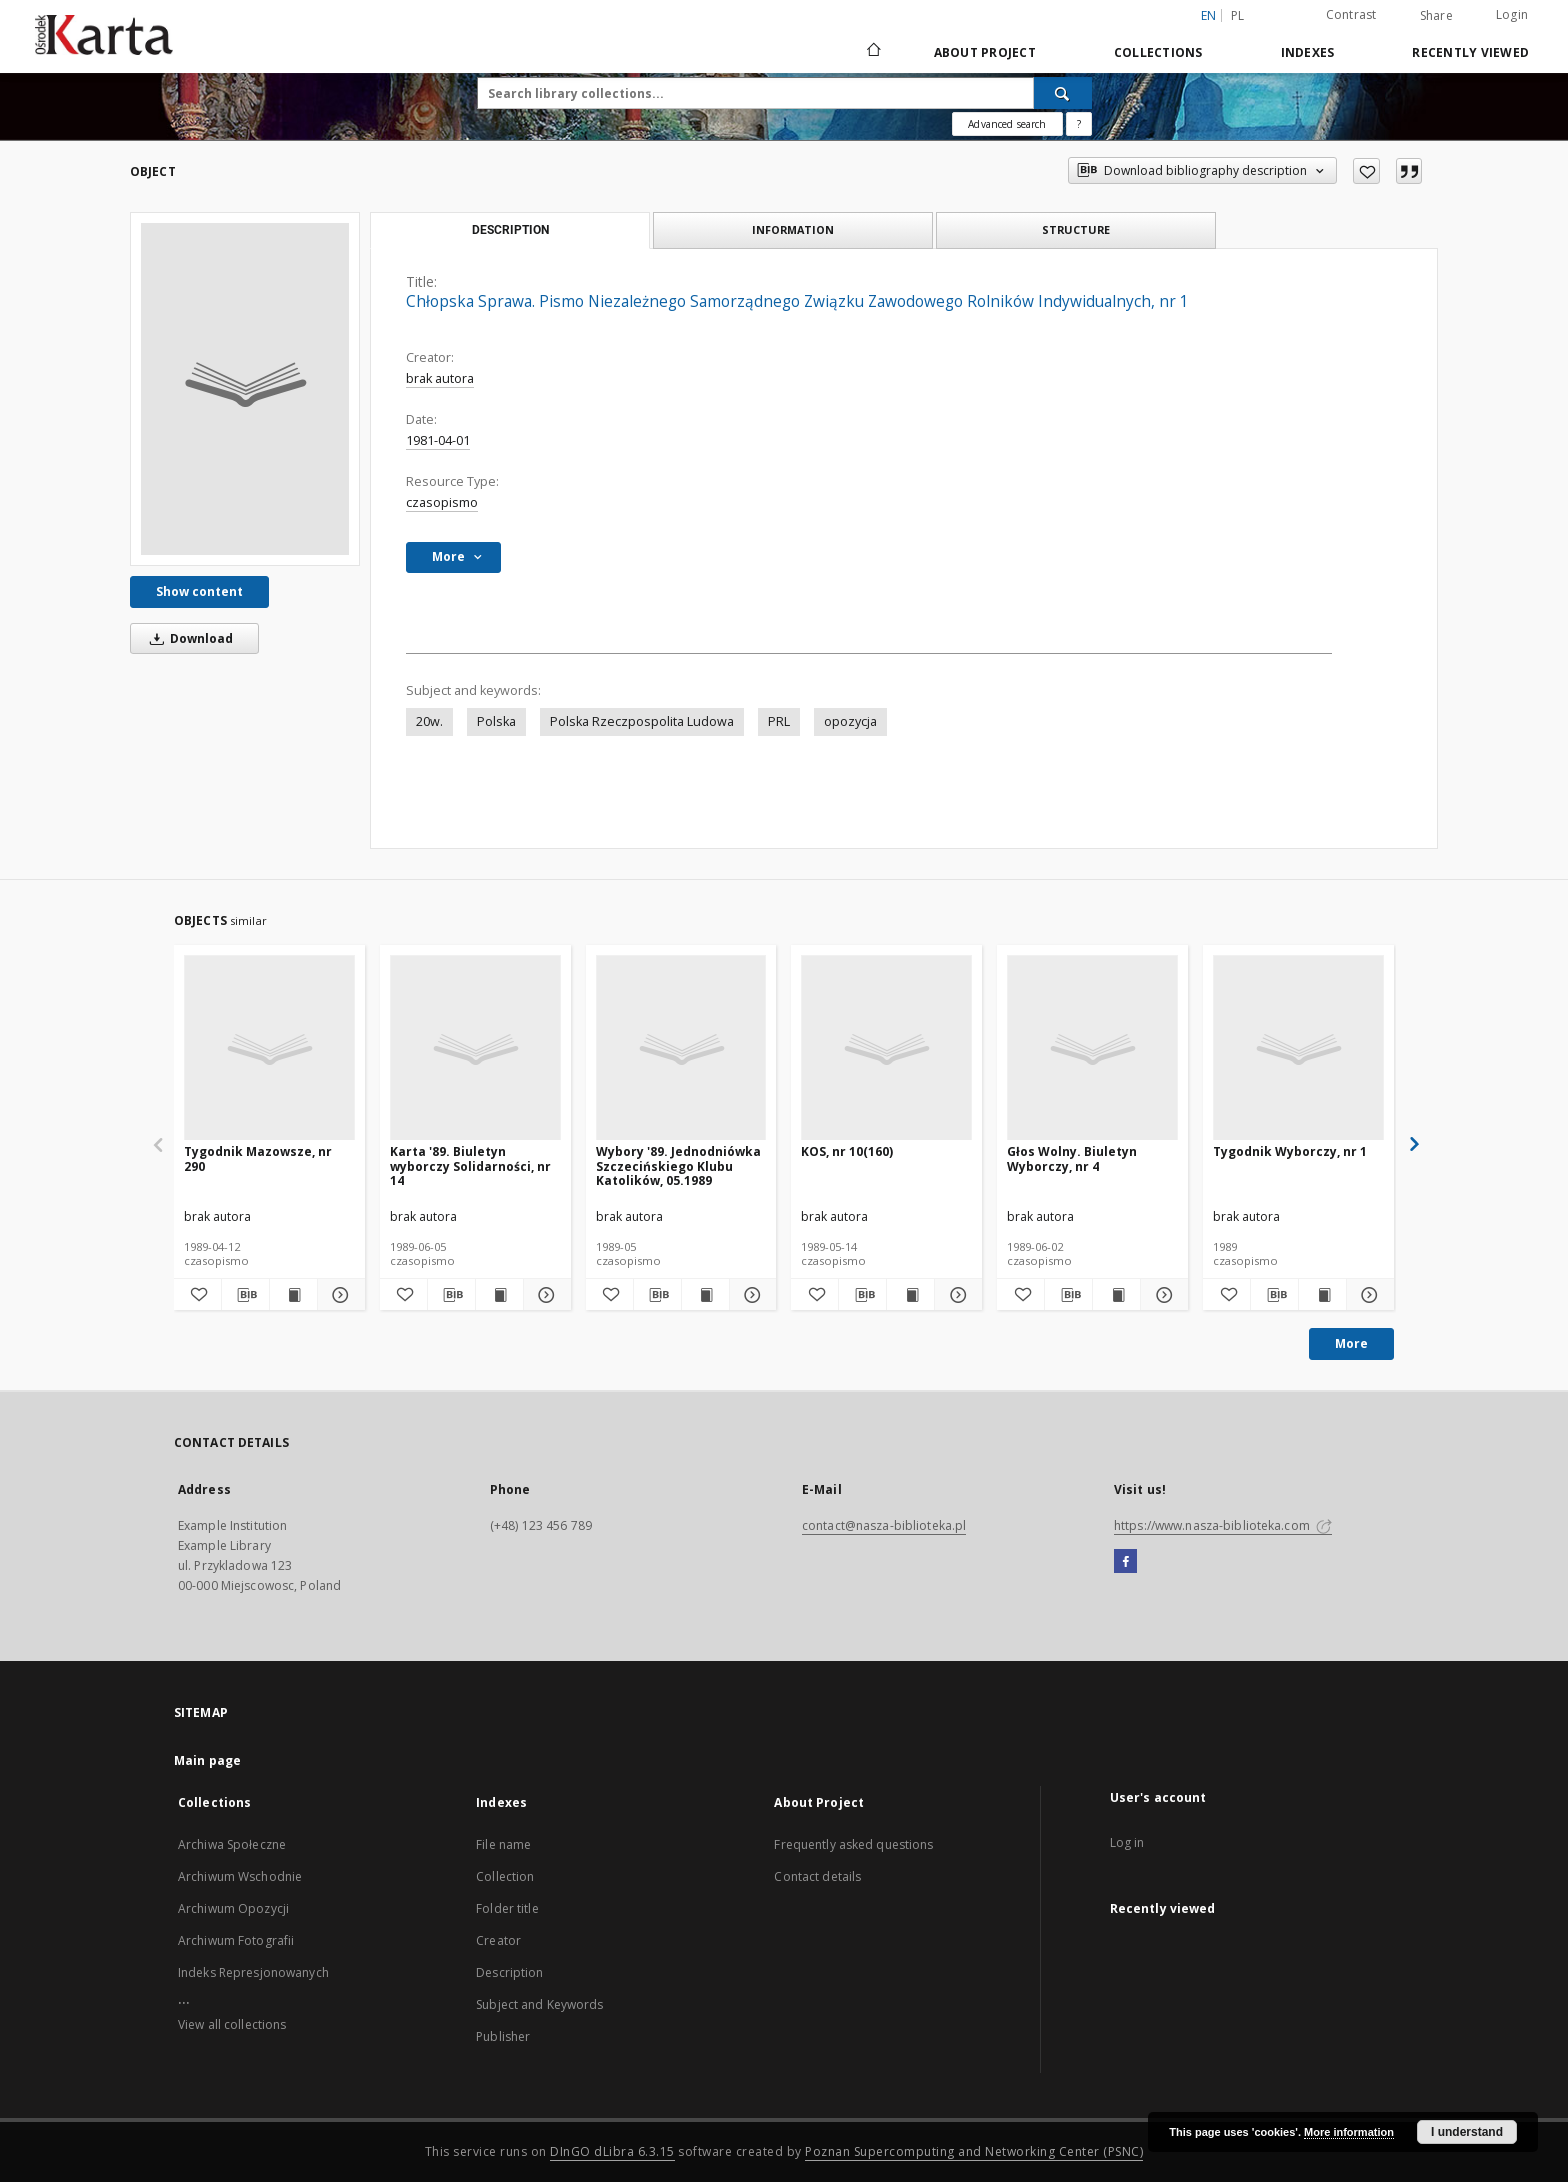 This screenshot has width=1568, height=2182. Describe the element at coordinates (955, 1295) in the screenshot. I see `[Show details KOS, nr 10(160)]` at that location.